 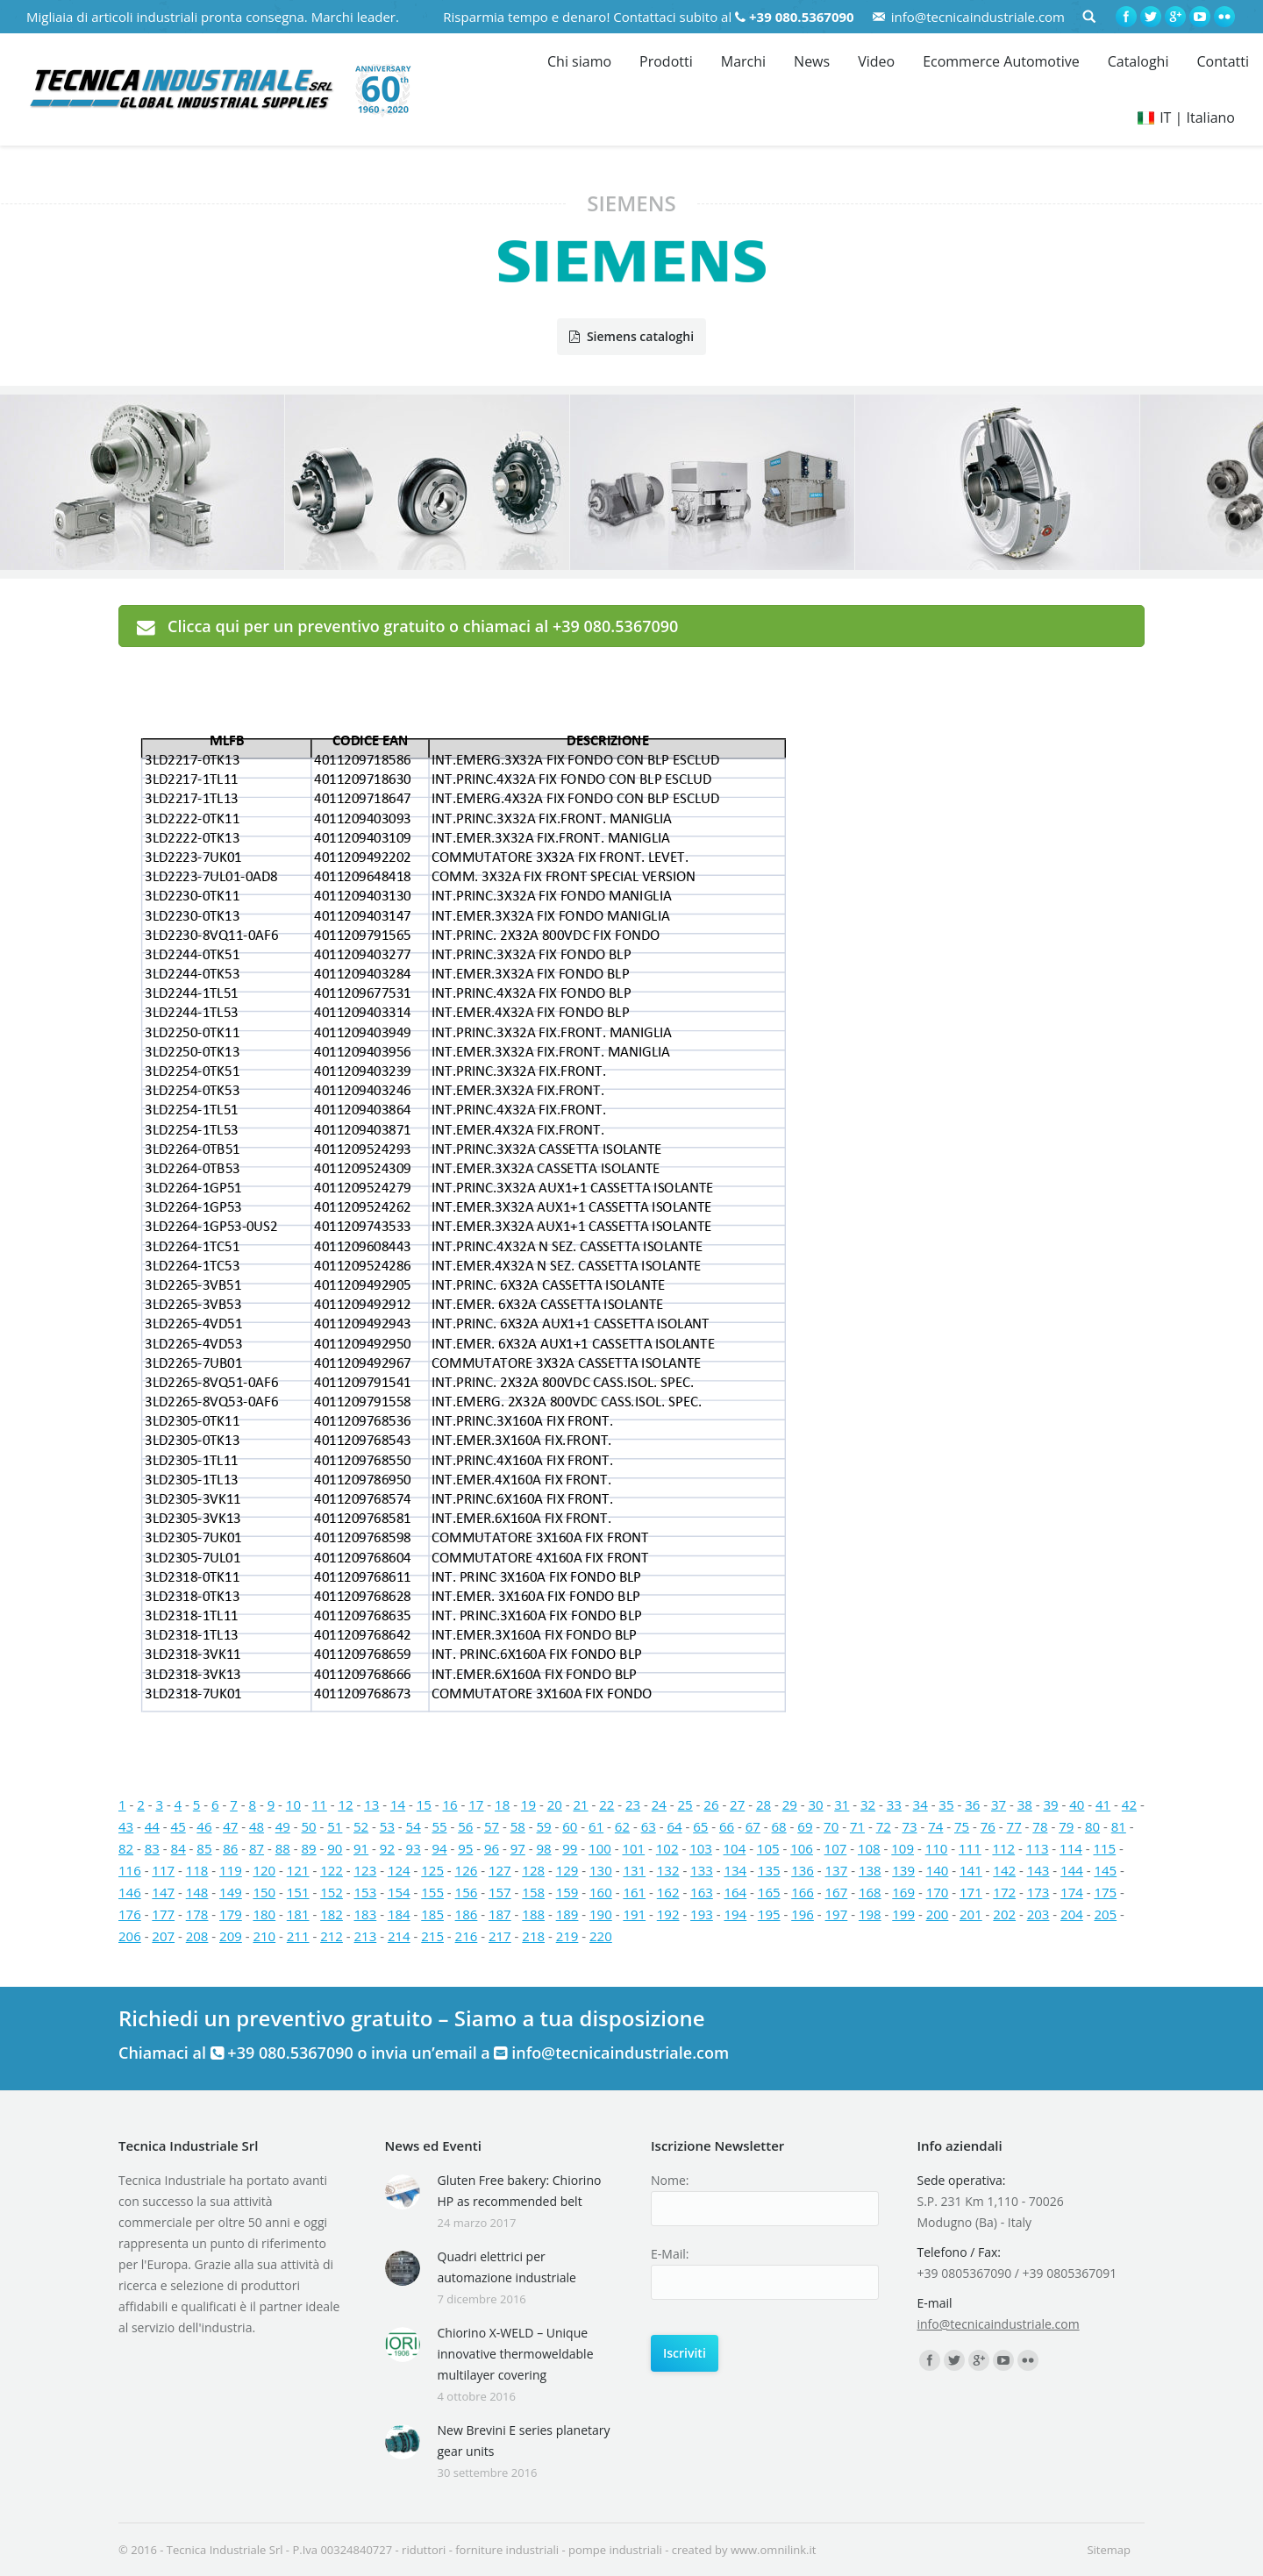 What do you see at coordinates (701, 1892) in the screenshot?
I see `163` at bounding box center [701, 1892].